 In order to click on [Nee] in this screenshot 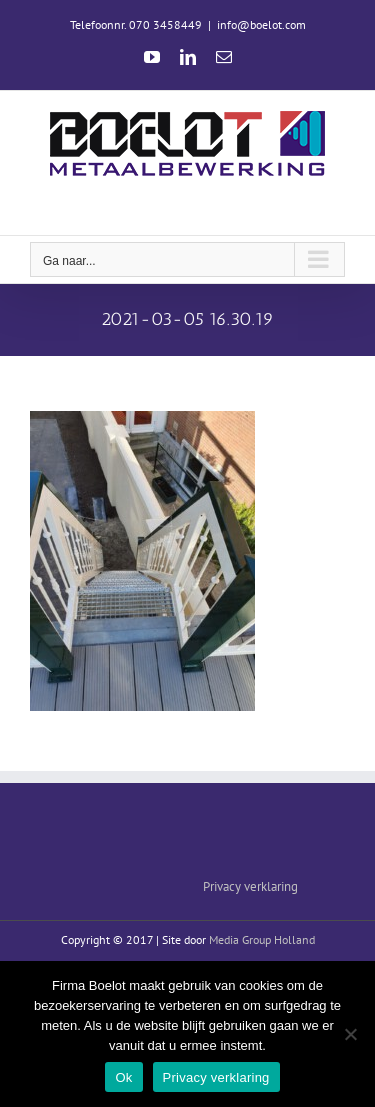, I will do `click(350, 1034)`.